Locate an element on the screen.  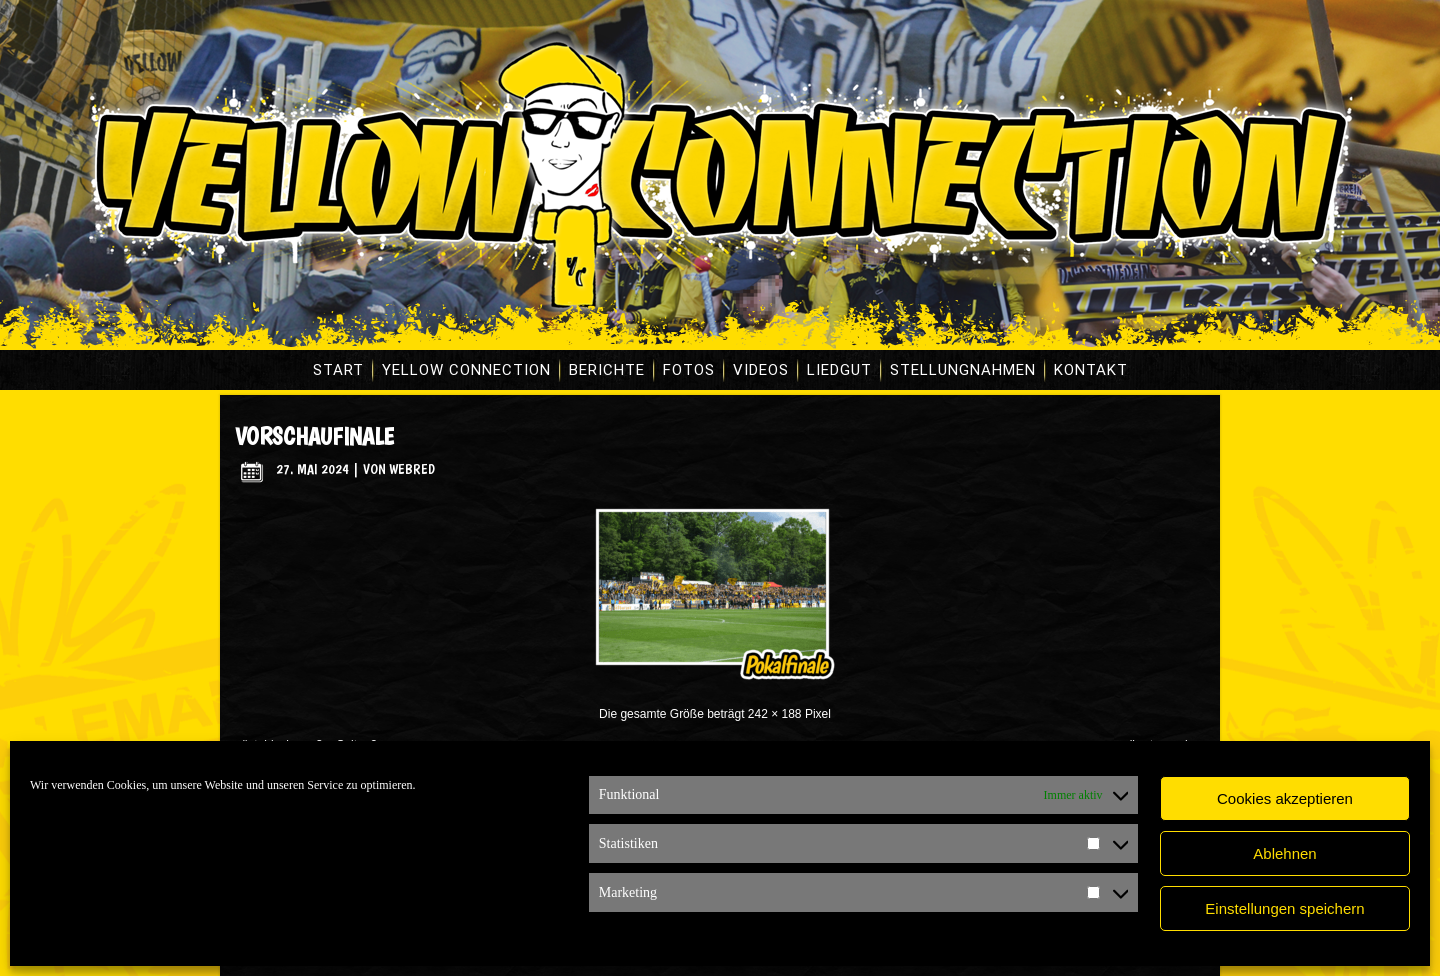
Fotos is located at coordinates (689, 370).